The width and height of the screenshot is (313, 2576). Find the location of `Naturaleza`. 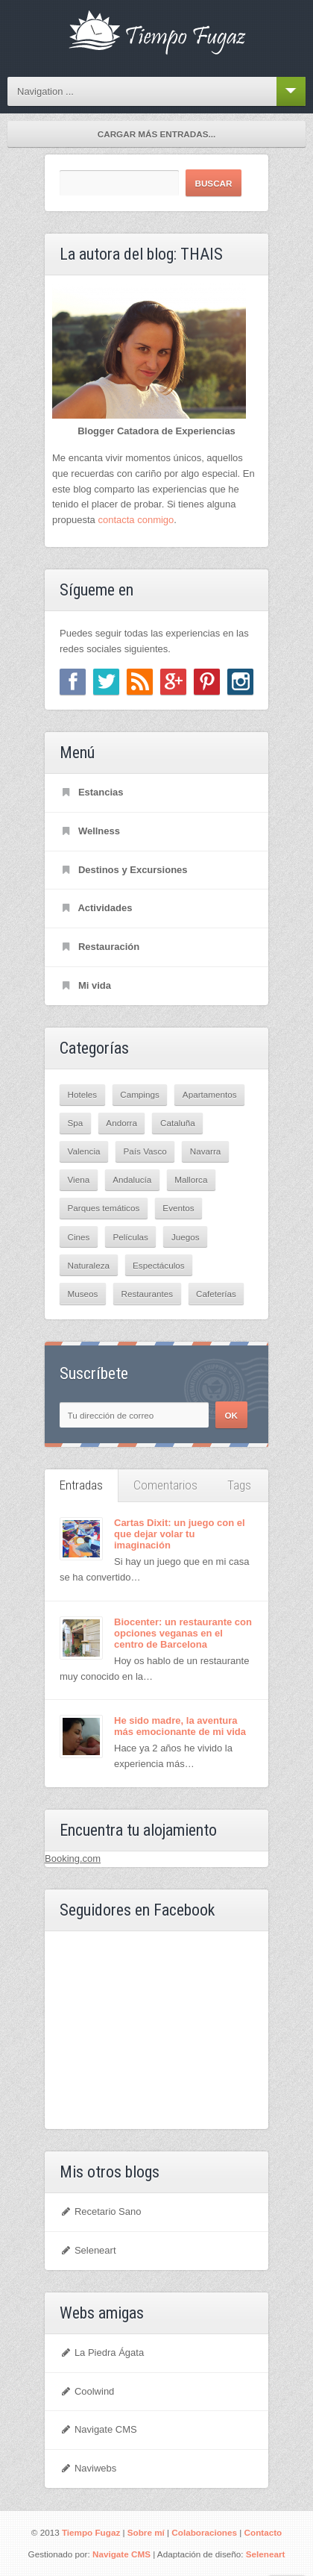

Naturaleza is located at coordinates (89, 1265).